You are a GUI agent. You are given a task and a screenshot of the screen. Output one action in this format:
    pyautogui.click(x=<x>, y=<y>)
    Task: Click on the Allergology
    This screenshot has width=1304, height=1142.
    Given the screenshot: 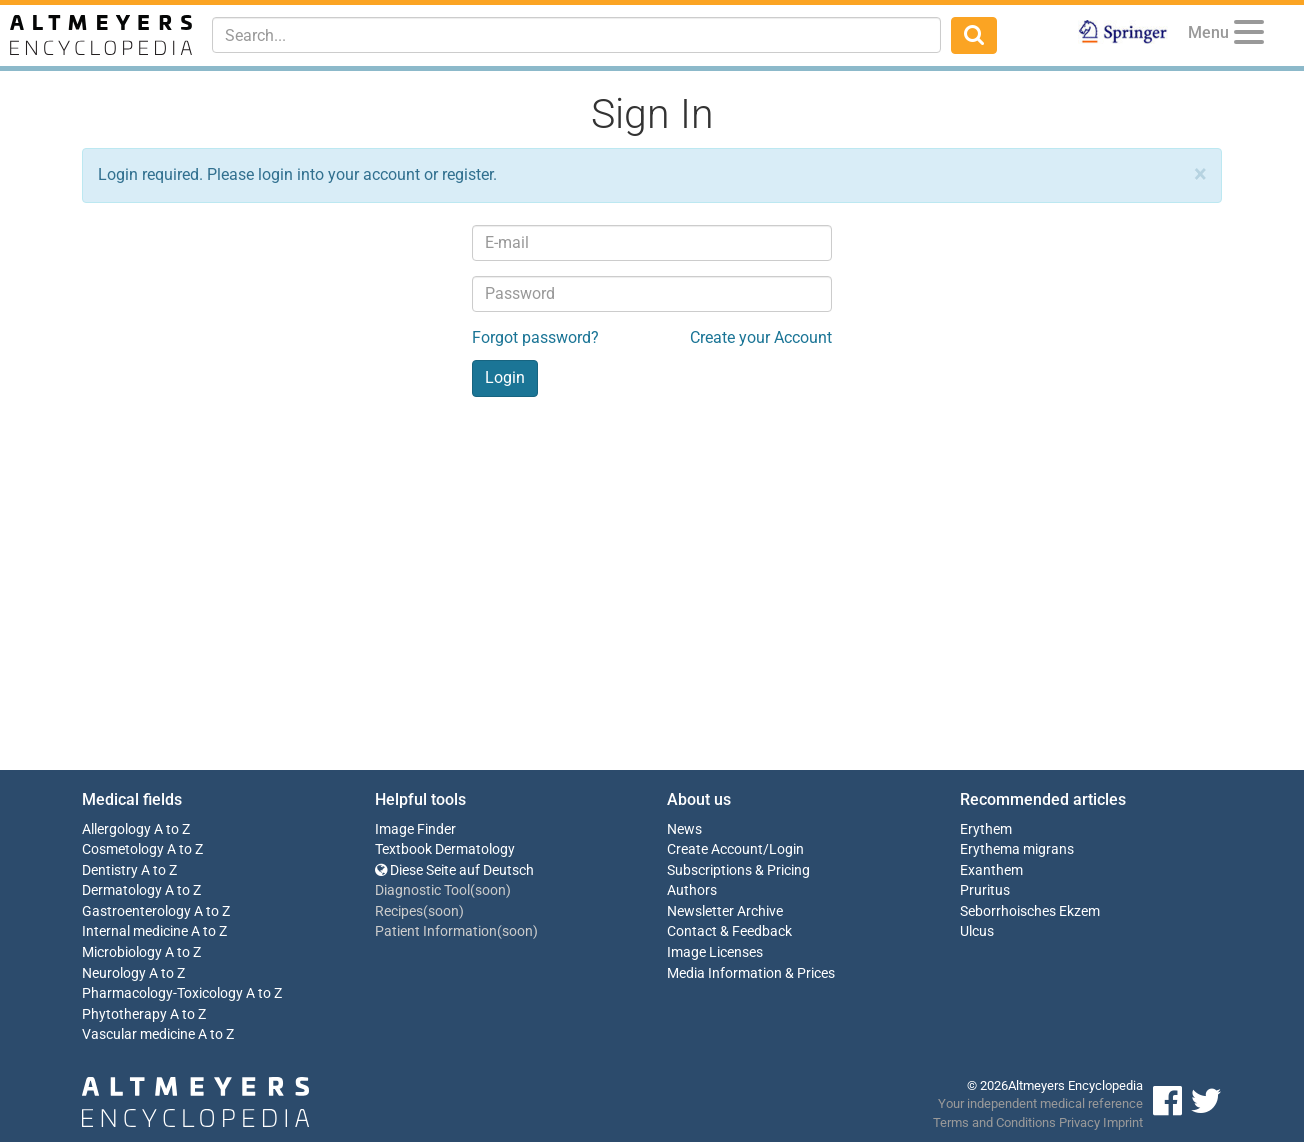 What is the action you would take?
    pyautogui.click(x=116, y=829)
    